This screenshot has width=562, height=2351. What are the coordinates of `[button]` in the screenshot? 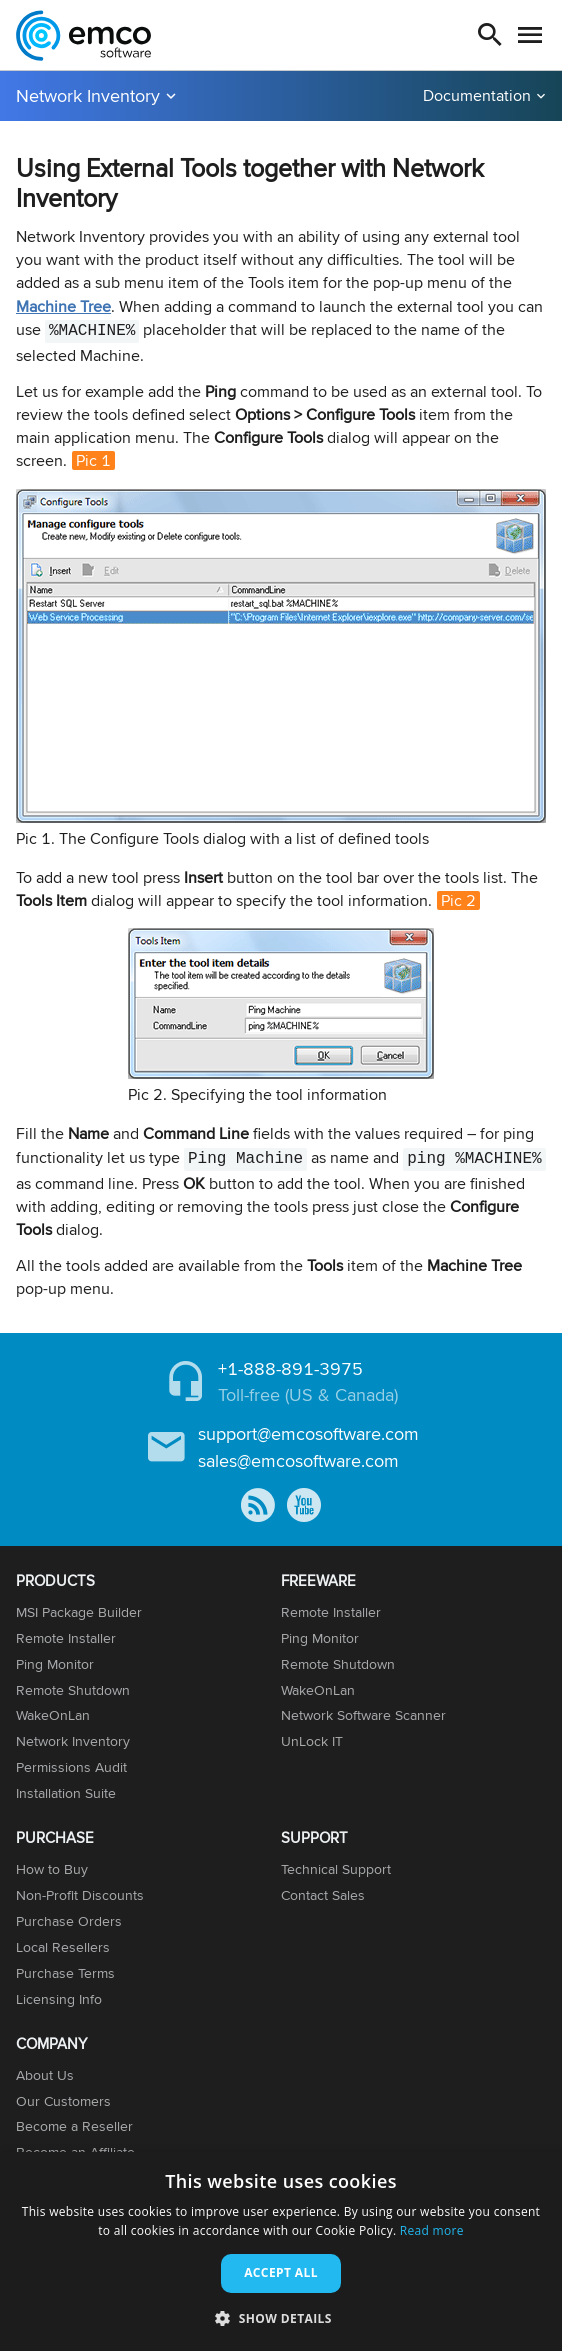 It's located at (281, 2317).